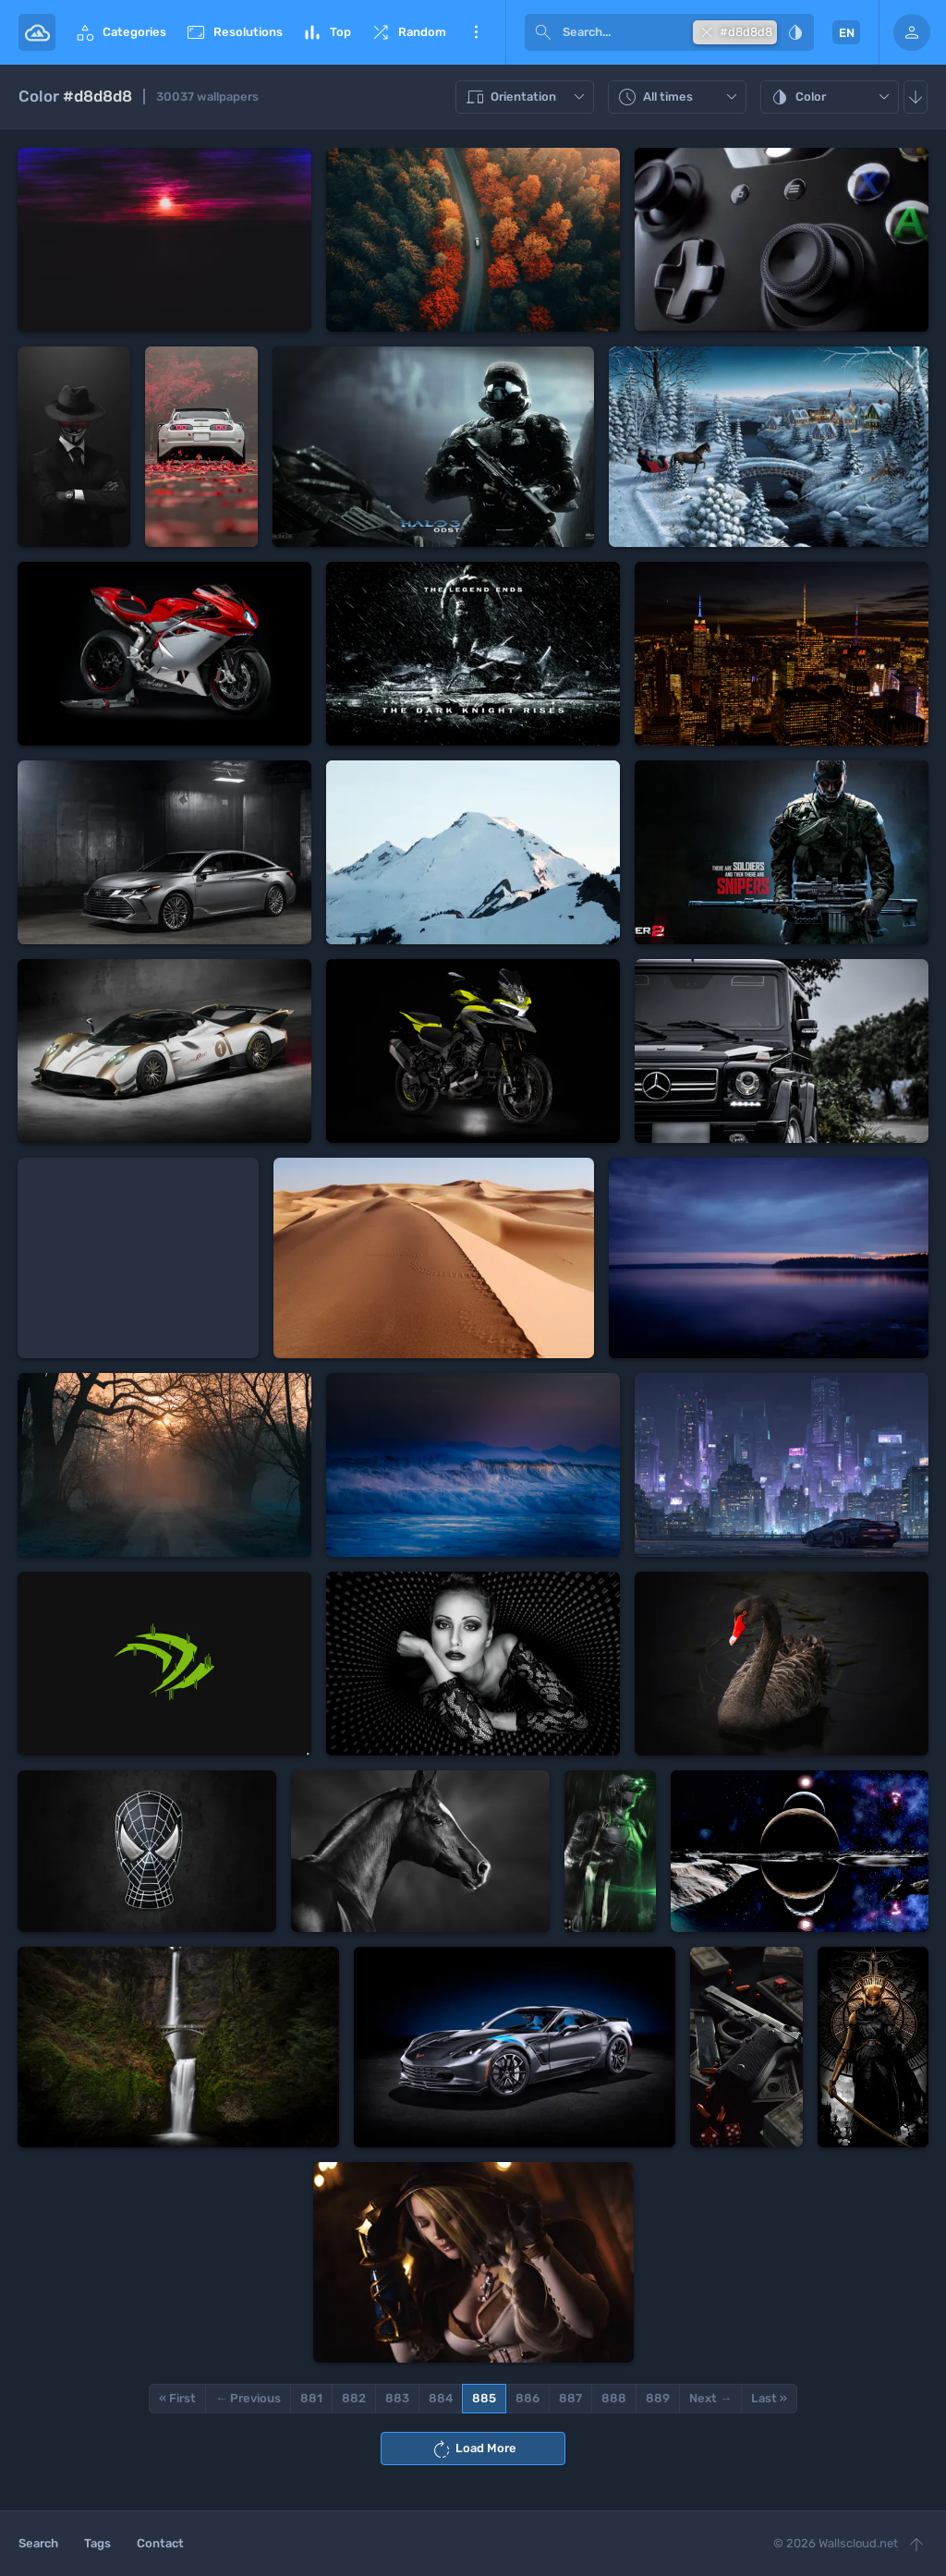 Image resolution: width=946 pixels, height=2576 pixels. What do you see at coordinates (476, 32) in the screenshot?
I see `More` at bounding box center [476, 32].